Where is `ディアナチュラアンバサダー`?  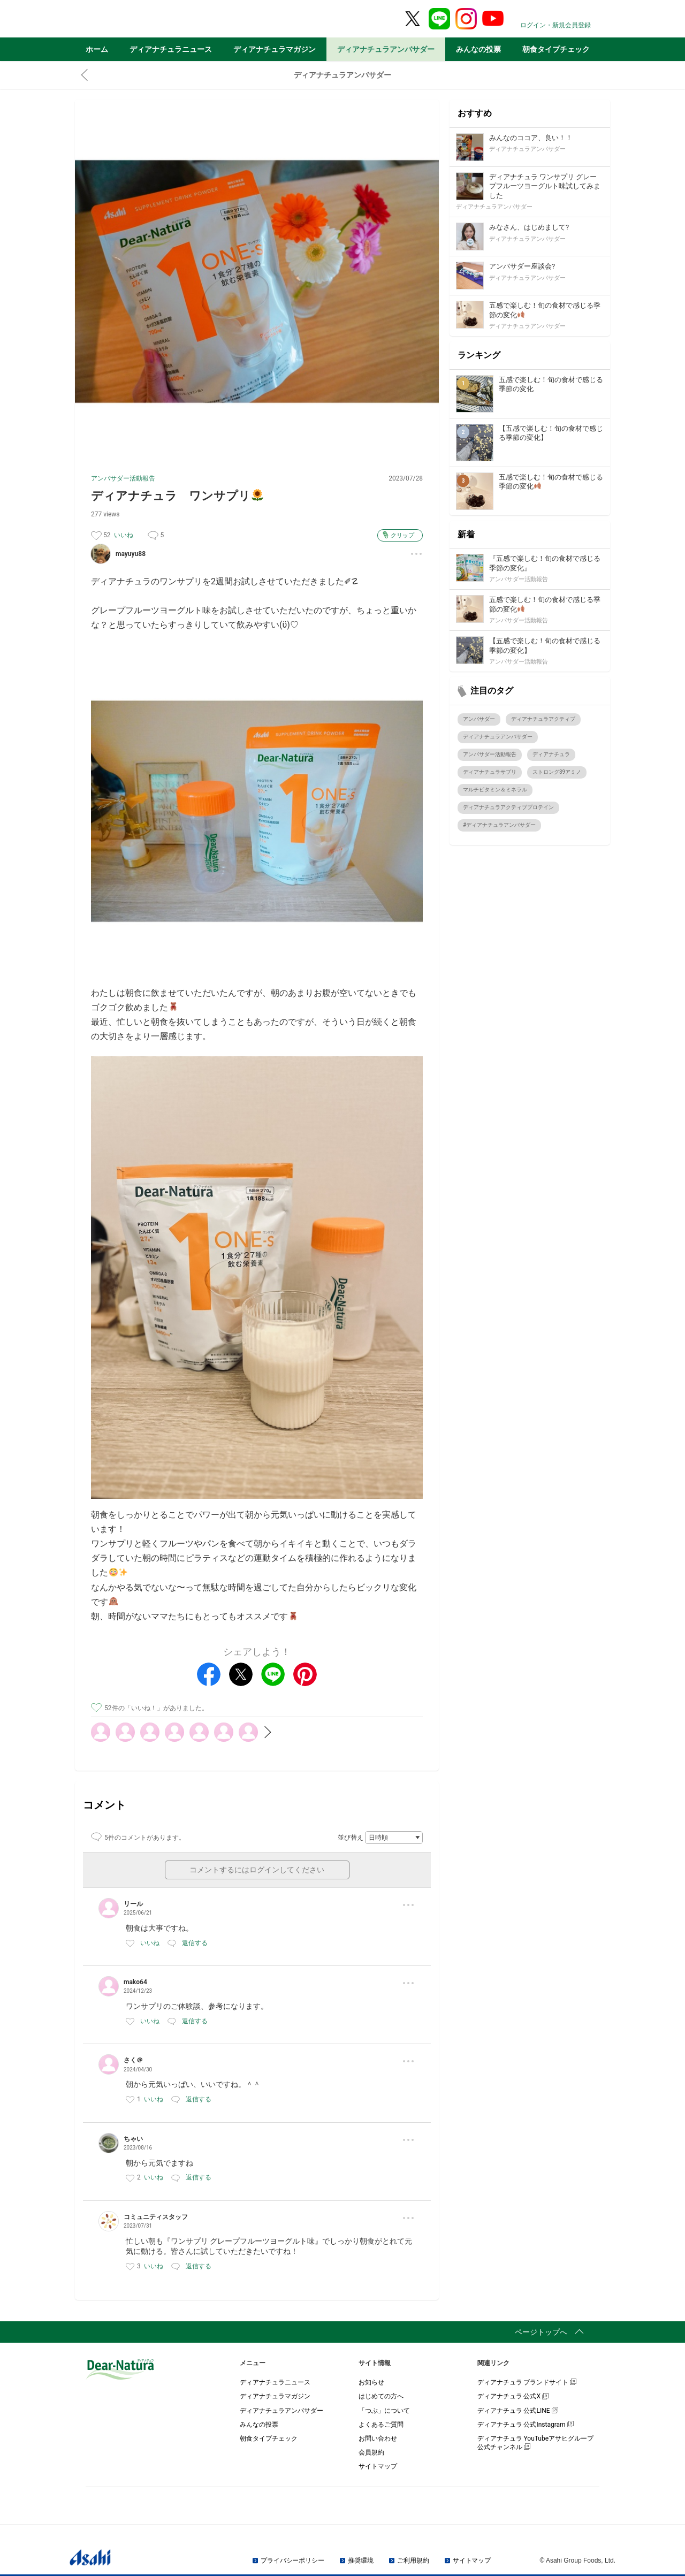
ディアナチュラアンバサダー is located at coordinates (386, 49).